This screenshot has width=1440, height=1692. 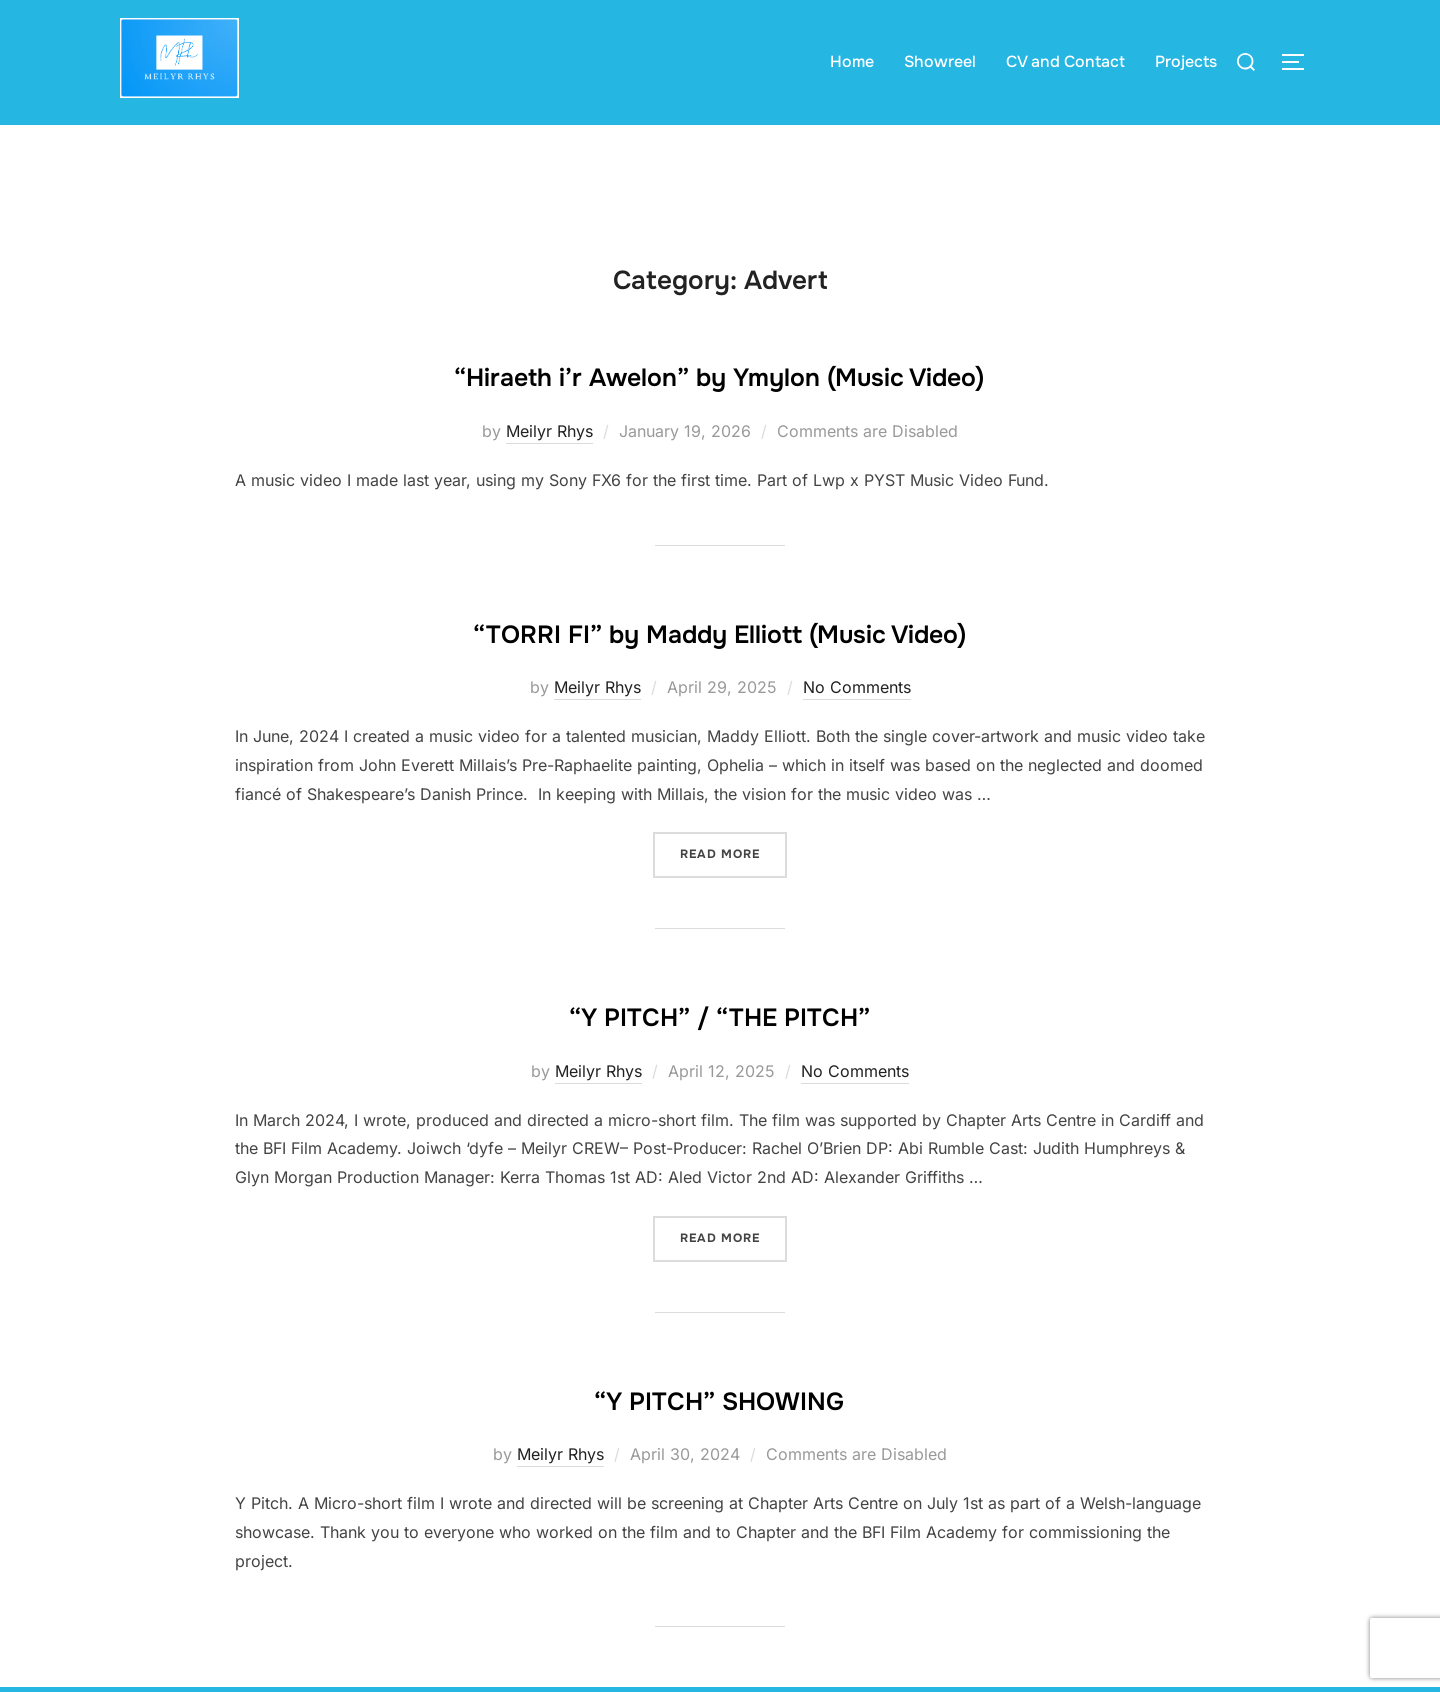 What do you see at coordinates (1186, 61) in the screenshot?
I see `Projects` at bounding box center [1186, 61].